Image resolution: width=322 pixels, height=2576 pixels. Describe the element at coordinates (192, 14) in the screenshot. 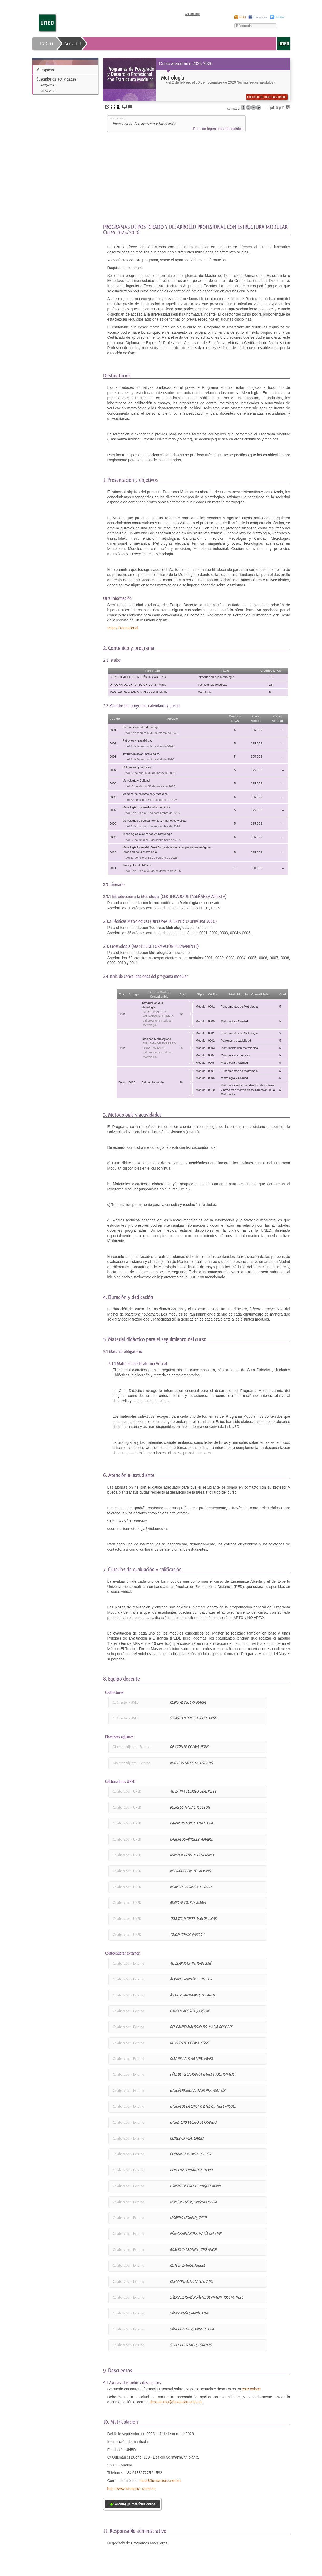

I see `Castellano` at that location.